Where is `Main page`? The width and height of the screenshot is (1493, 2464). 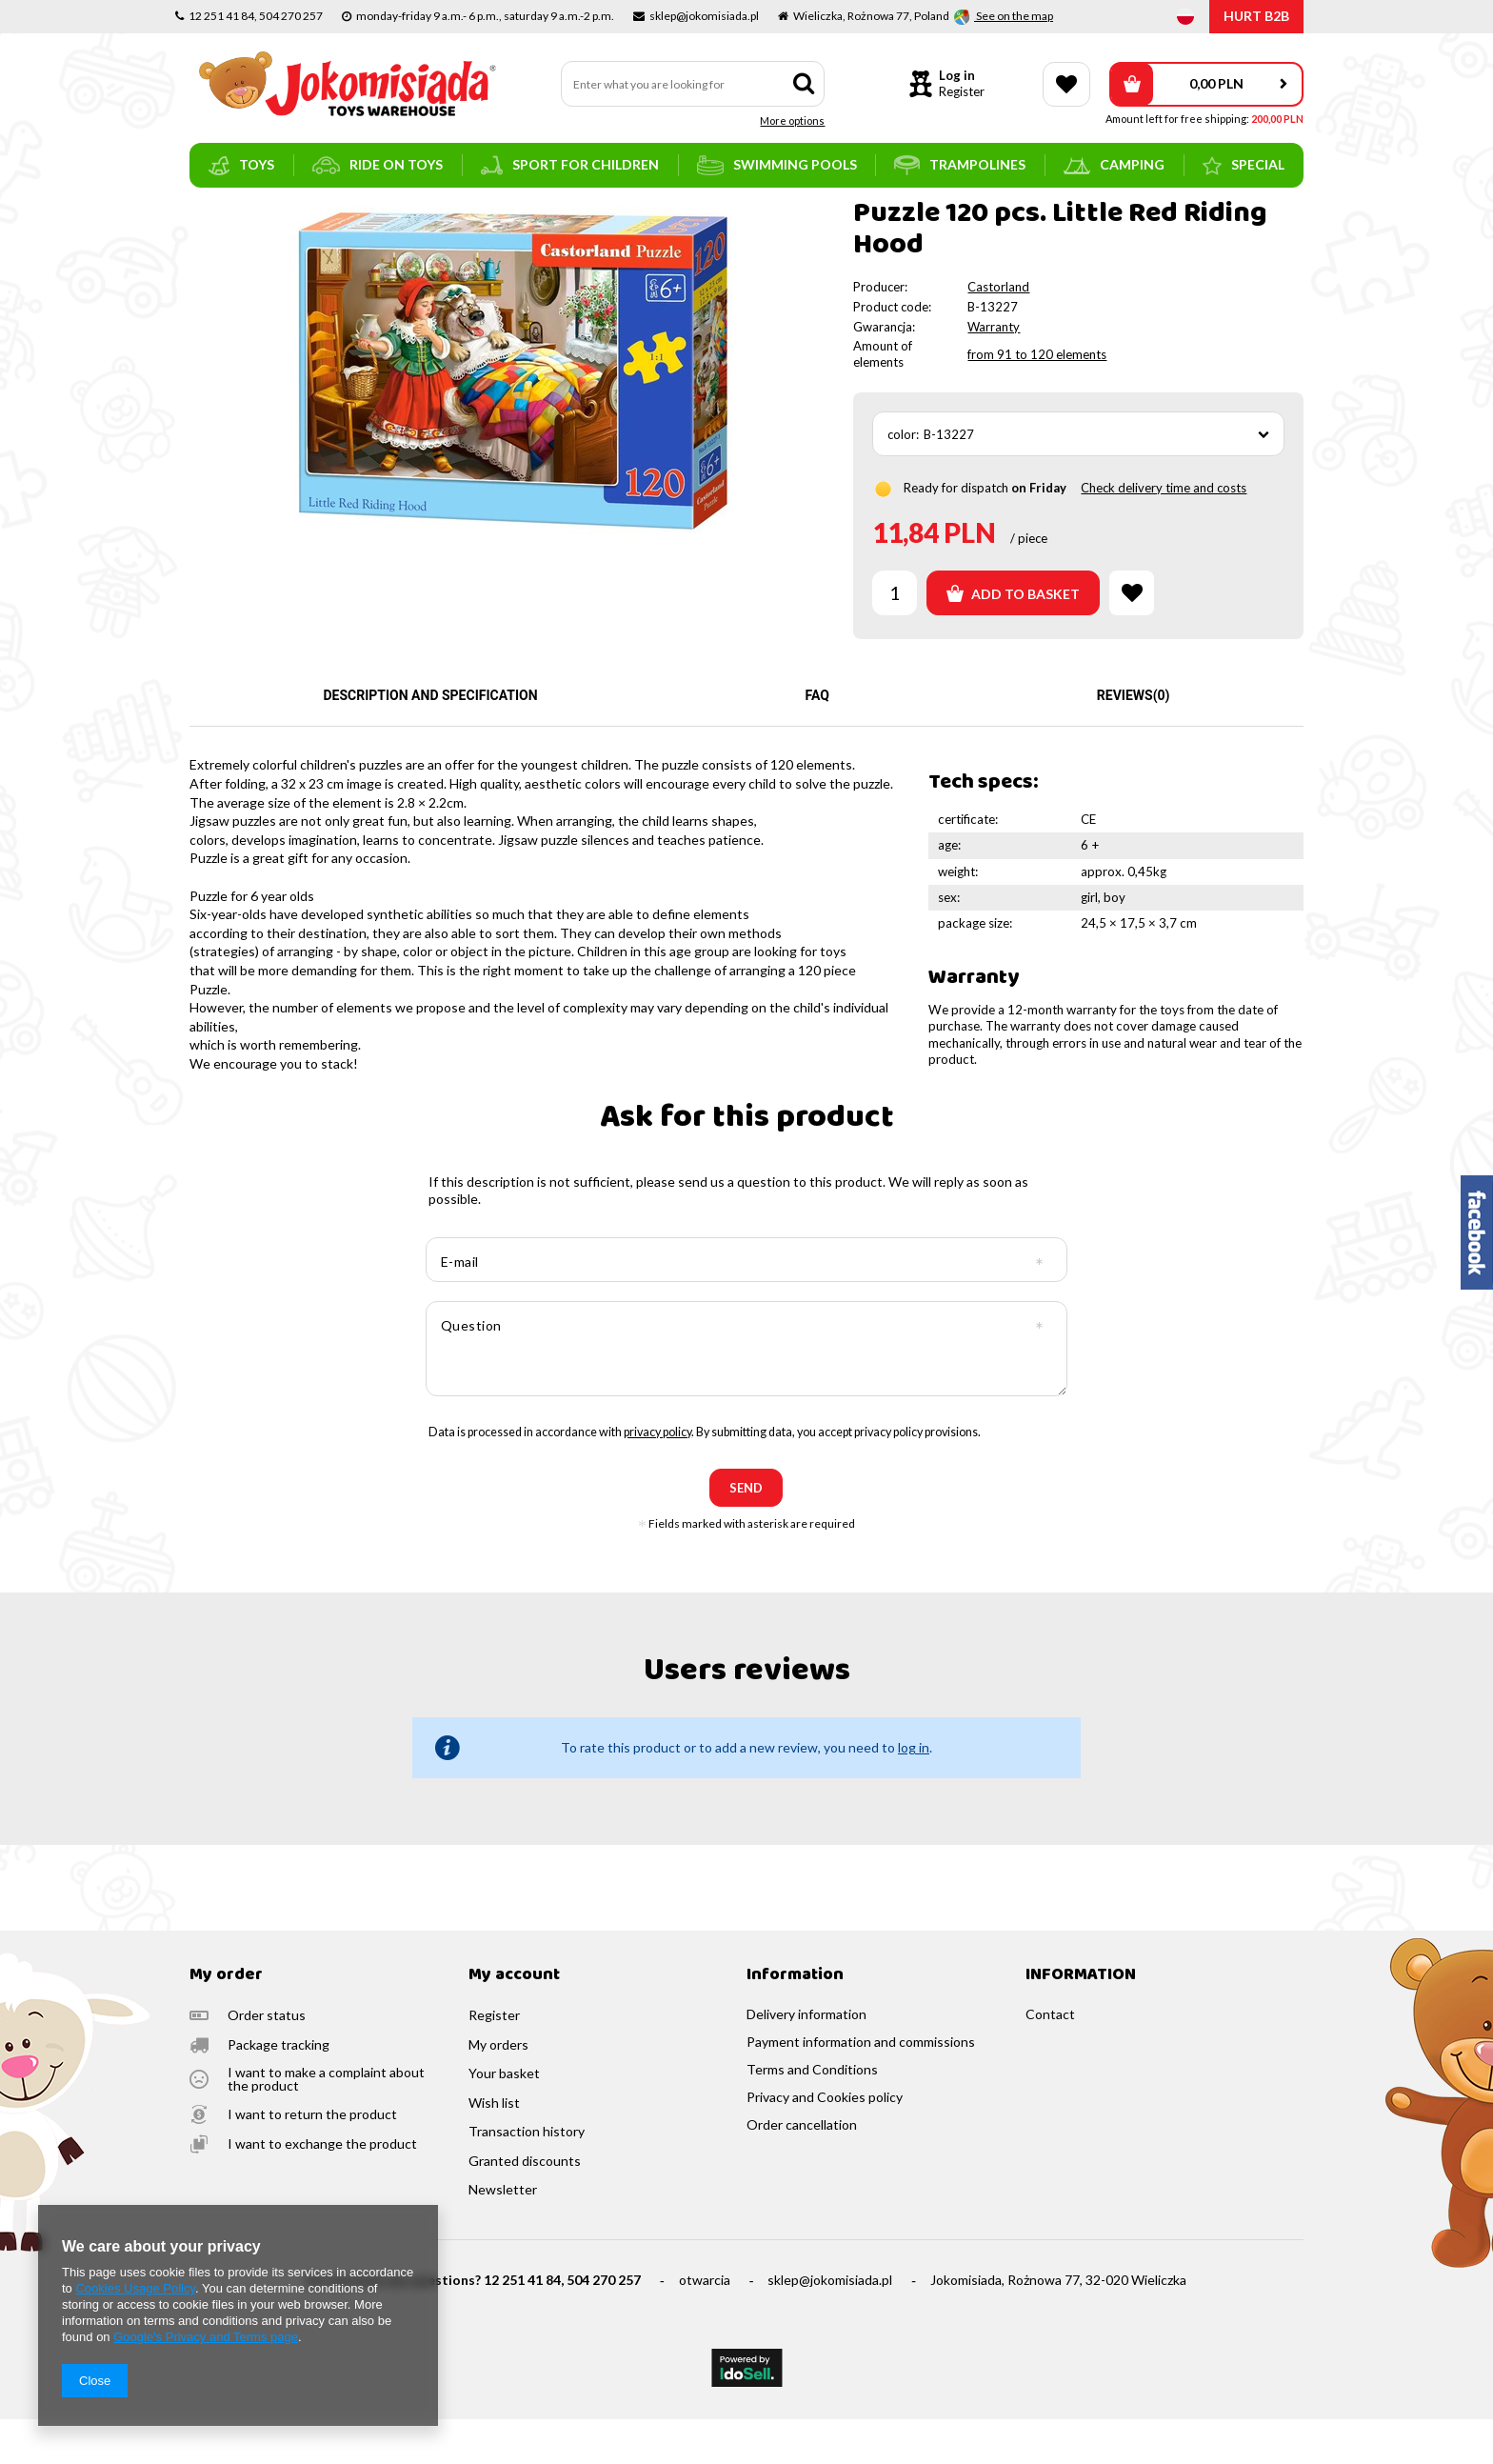
Main page is located at coordinates (218, 214).